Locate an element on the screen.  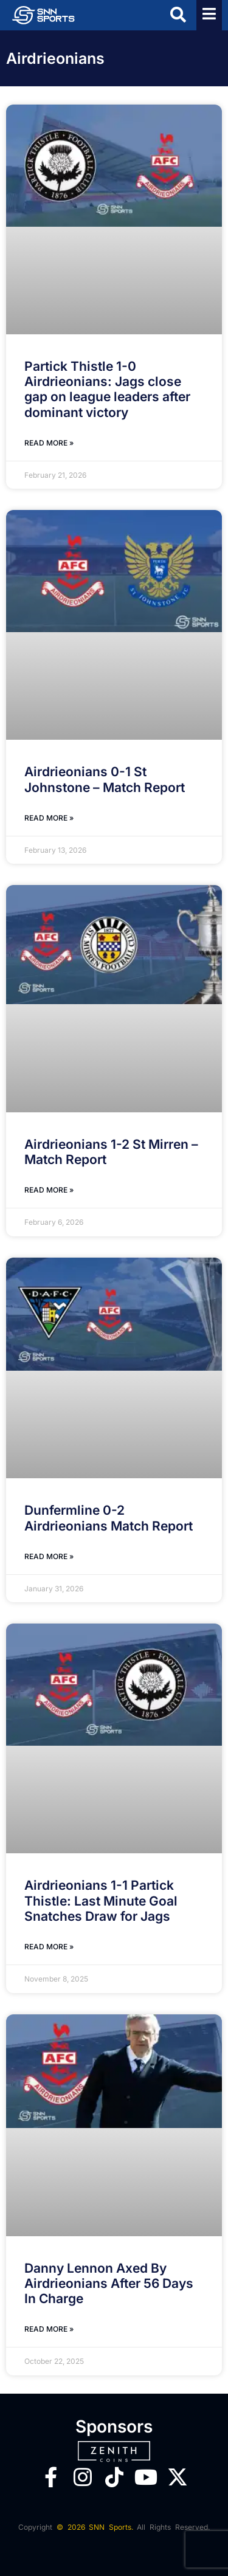
Read More » [Read more about Partick Thistle 1-0 Airdrieonians: Jags close gap on league leaders after dominant victory] is located at coordinates (49, 442).